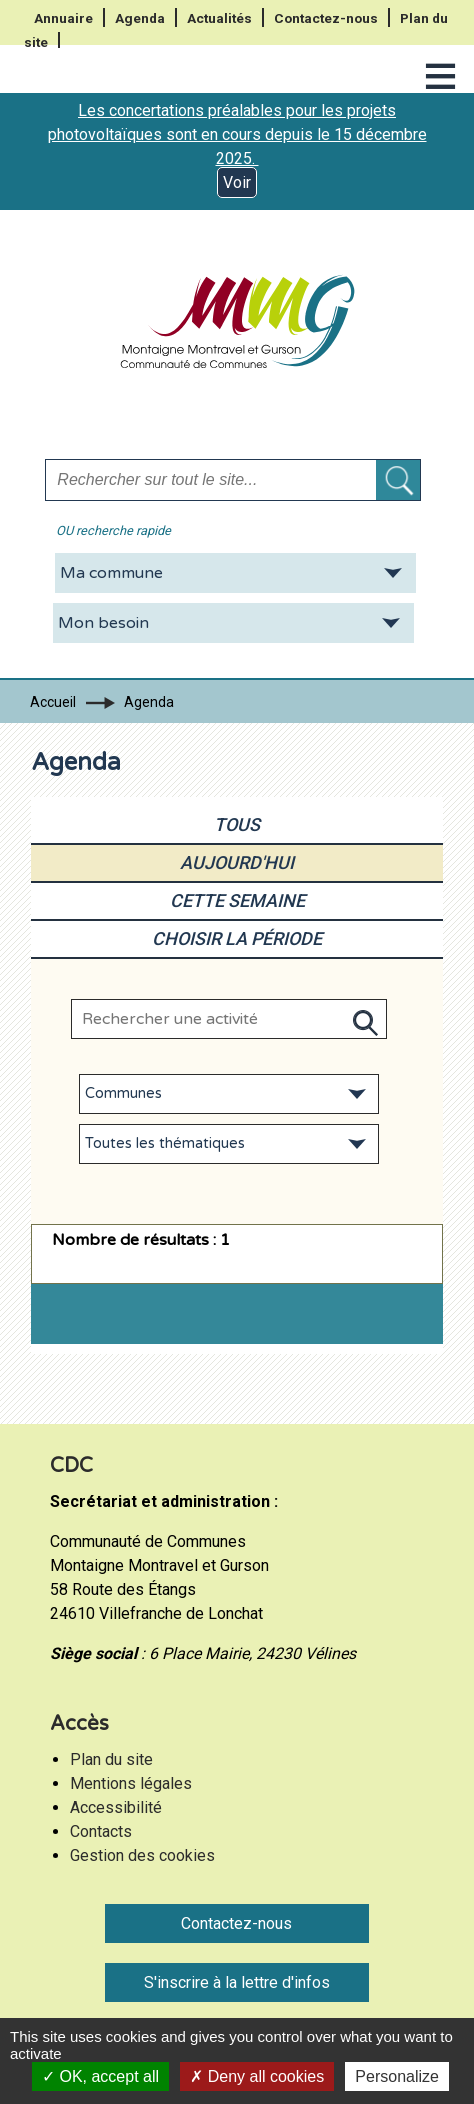  I want to click on Voir, so click(237, 182).